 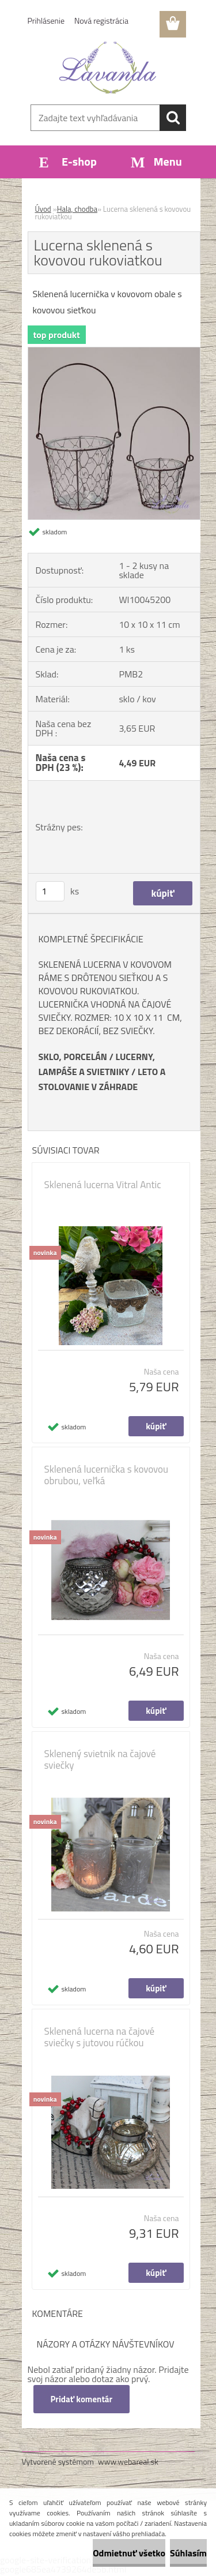 I want to click on Pridať komentár, so click(x=82, y=2399).